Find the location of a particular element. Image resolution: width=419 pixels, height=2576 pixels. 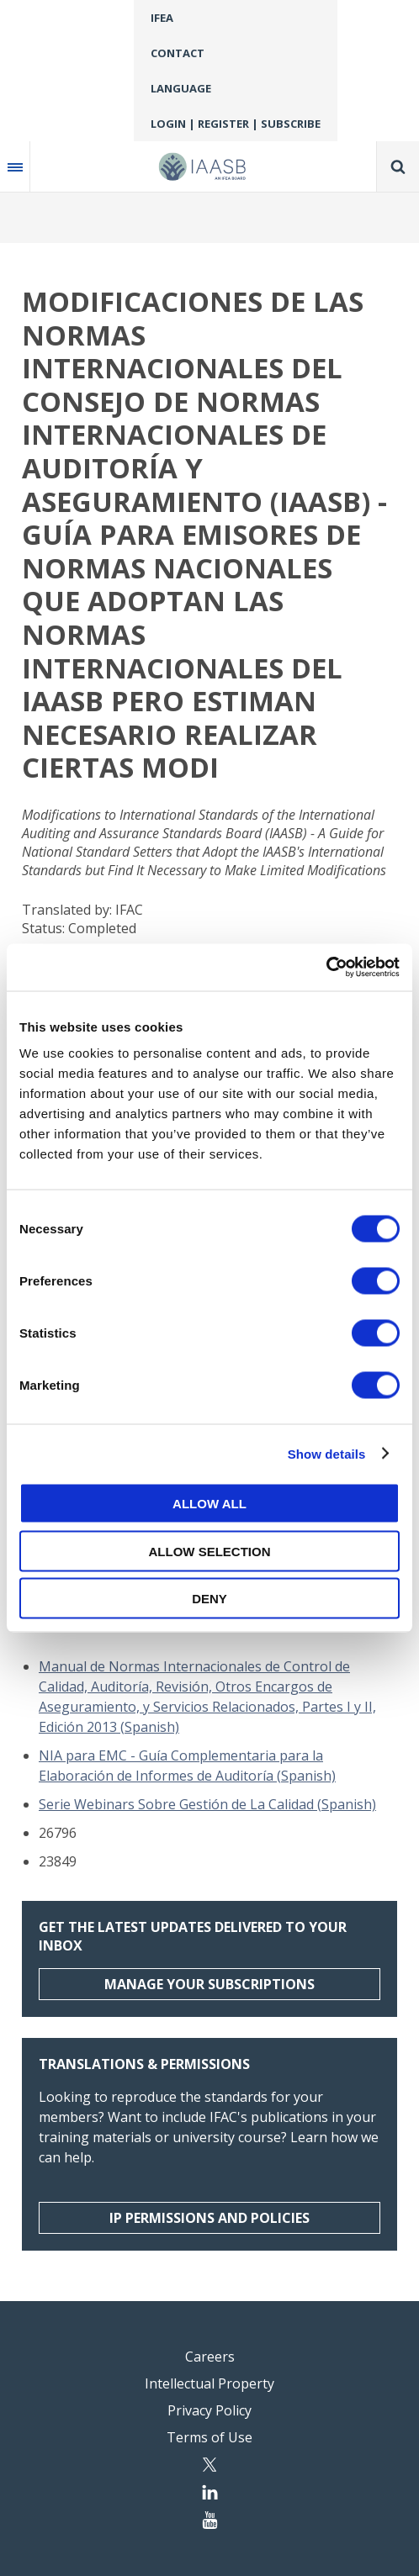

Terms of Use is located at coordinates (209, 2437).